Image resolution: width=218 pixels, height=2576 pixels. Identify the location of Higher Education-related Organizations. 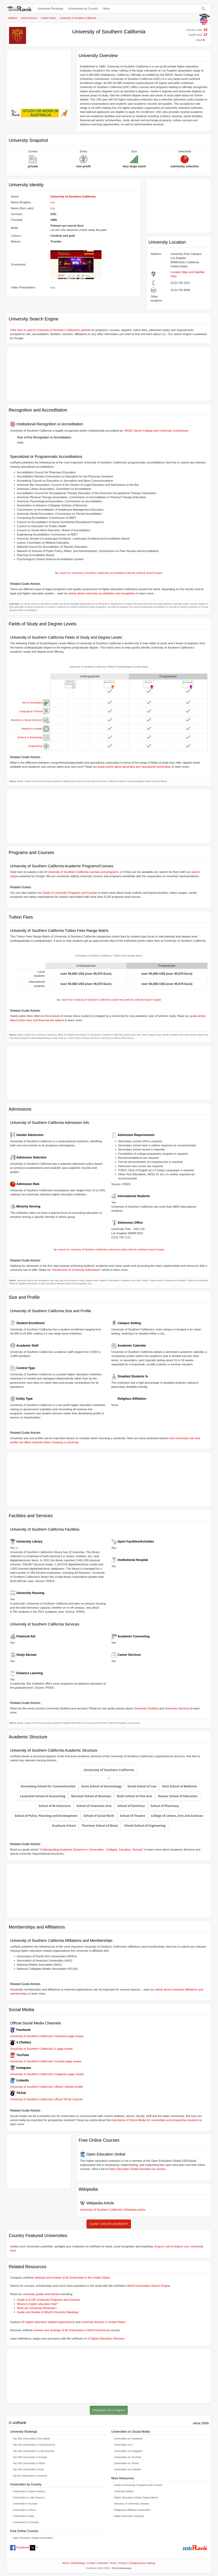
(136, 2497).